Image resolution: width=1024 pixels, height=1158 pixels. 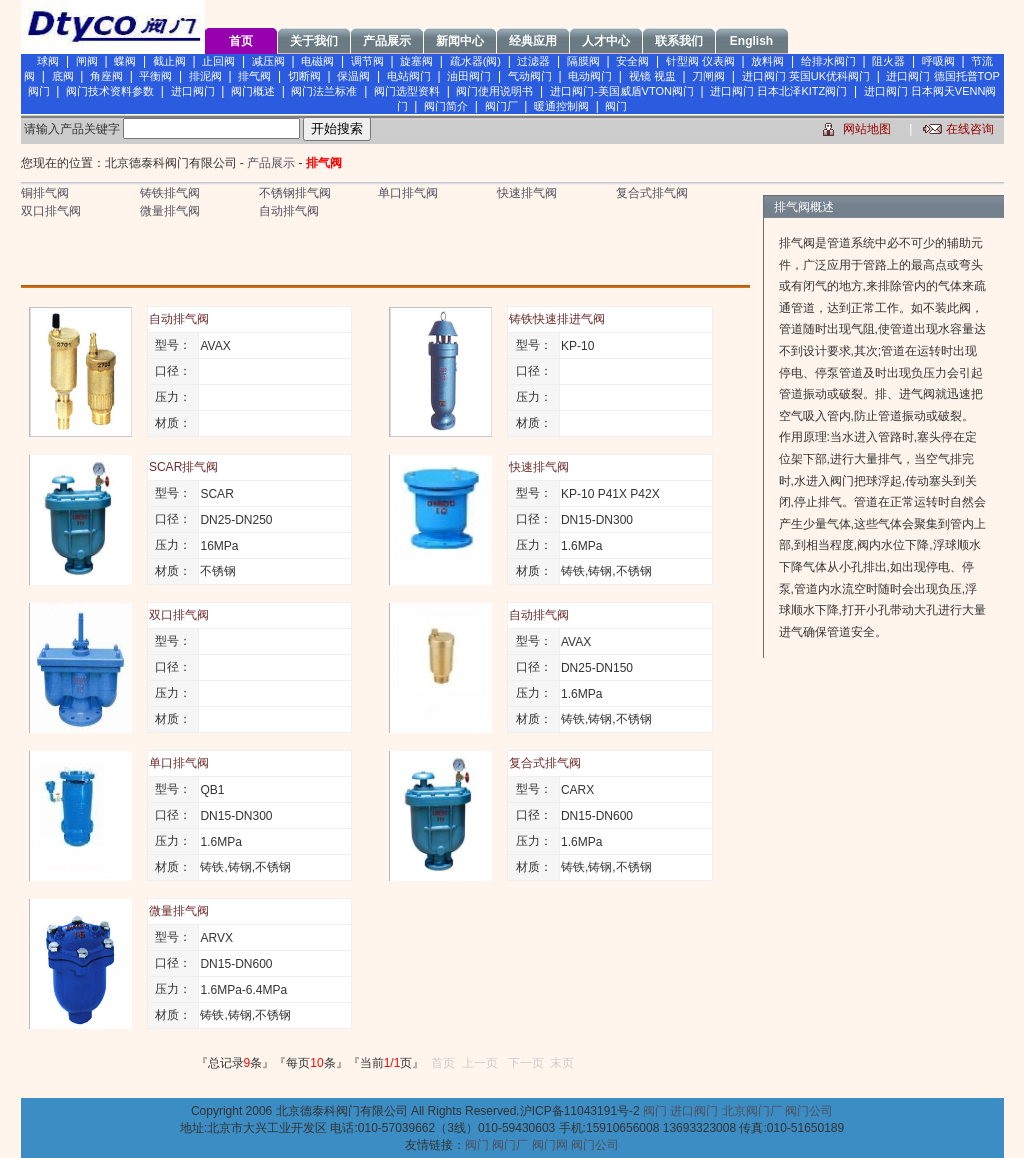 What do you see at coordinates (304, 76) in the screenshot?
I see `切断阀` at bounding box center [304, 76].